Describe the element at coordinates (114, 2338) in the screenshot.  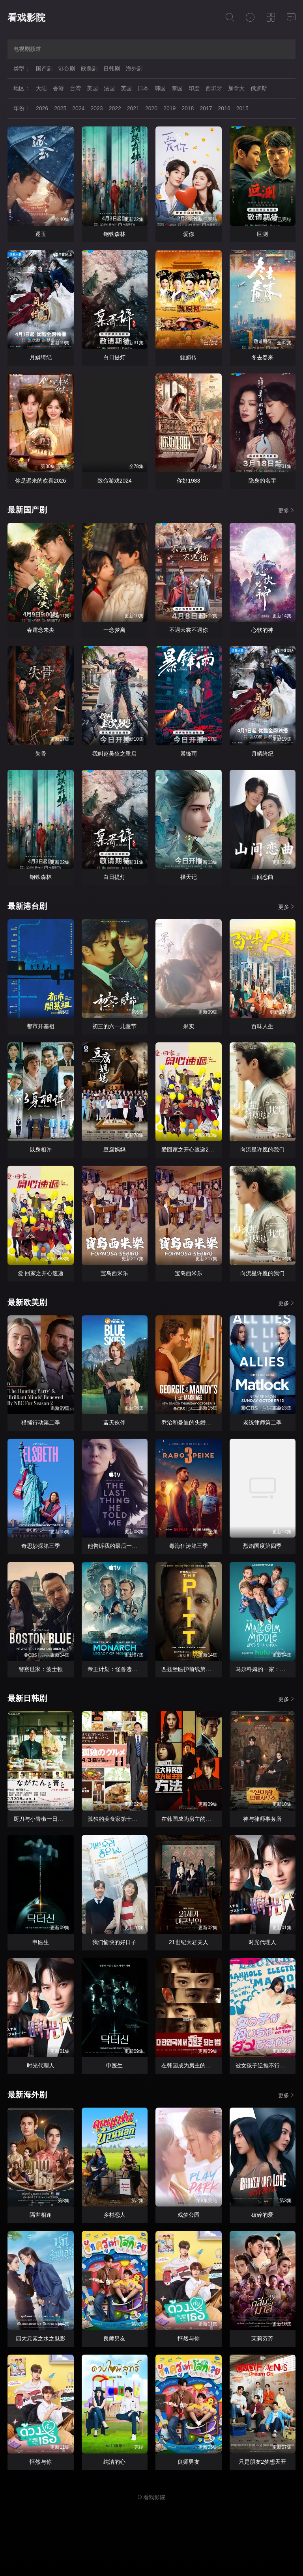
I see `良师男友` at that location.